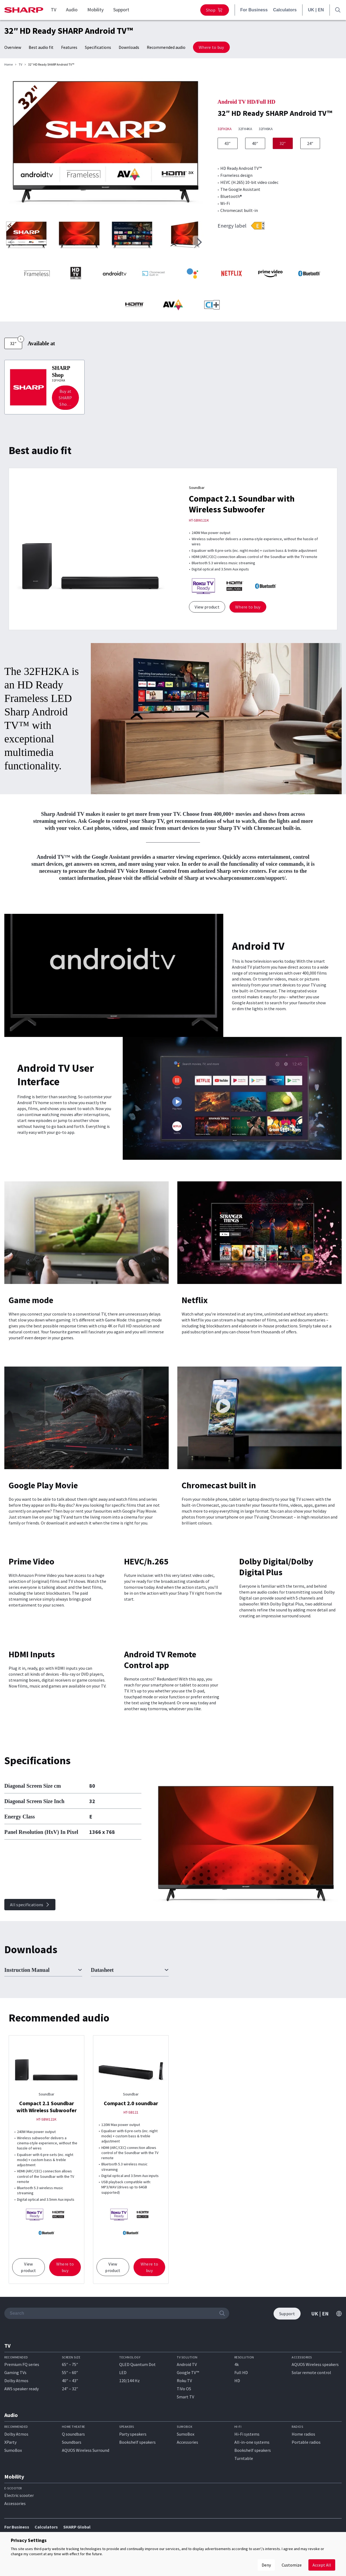  Describe the element at coordinates (266, 129) in the screenshot. I see `32FH6KA` at that location.